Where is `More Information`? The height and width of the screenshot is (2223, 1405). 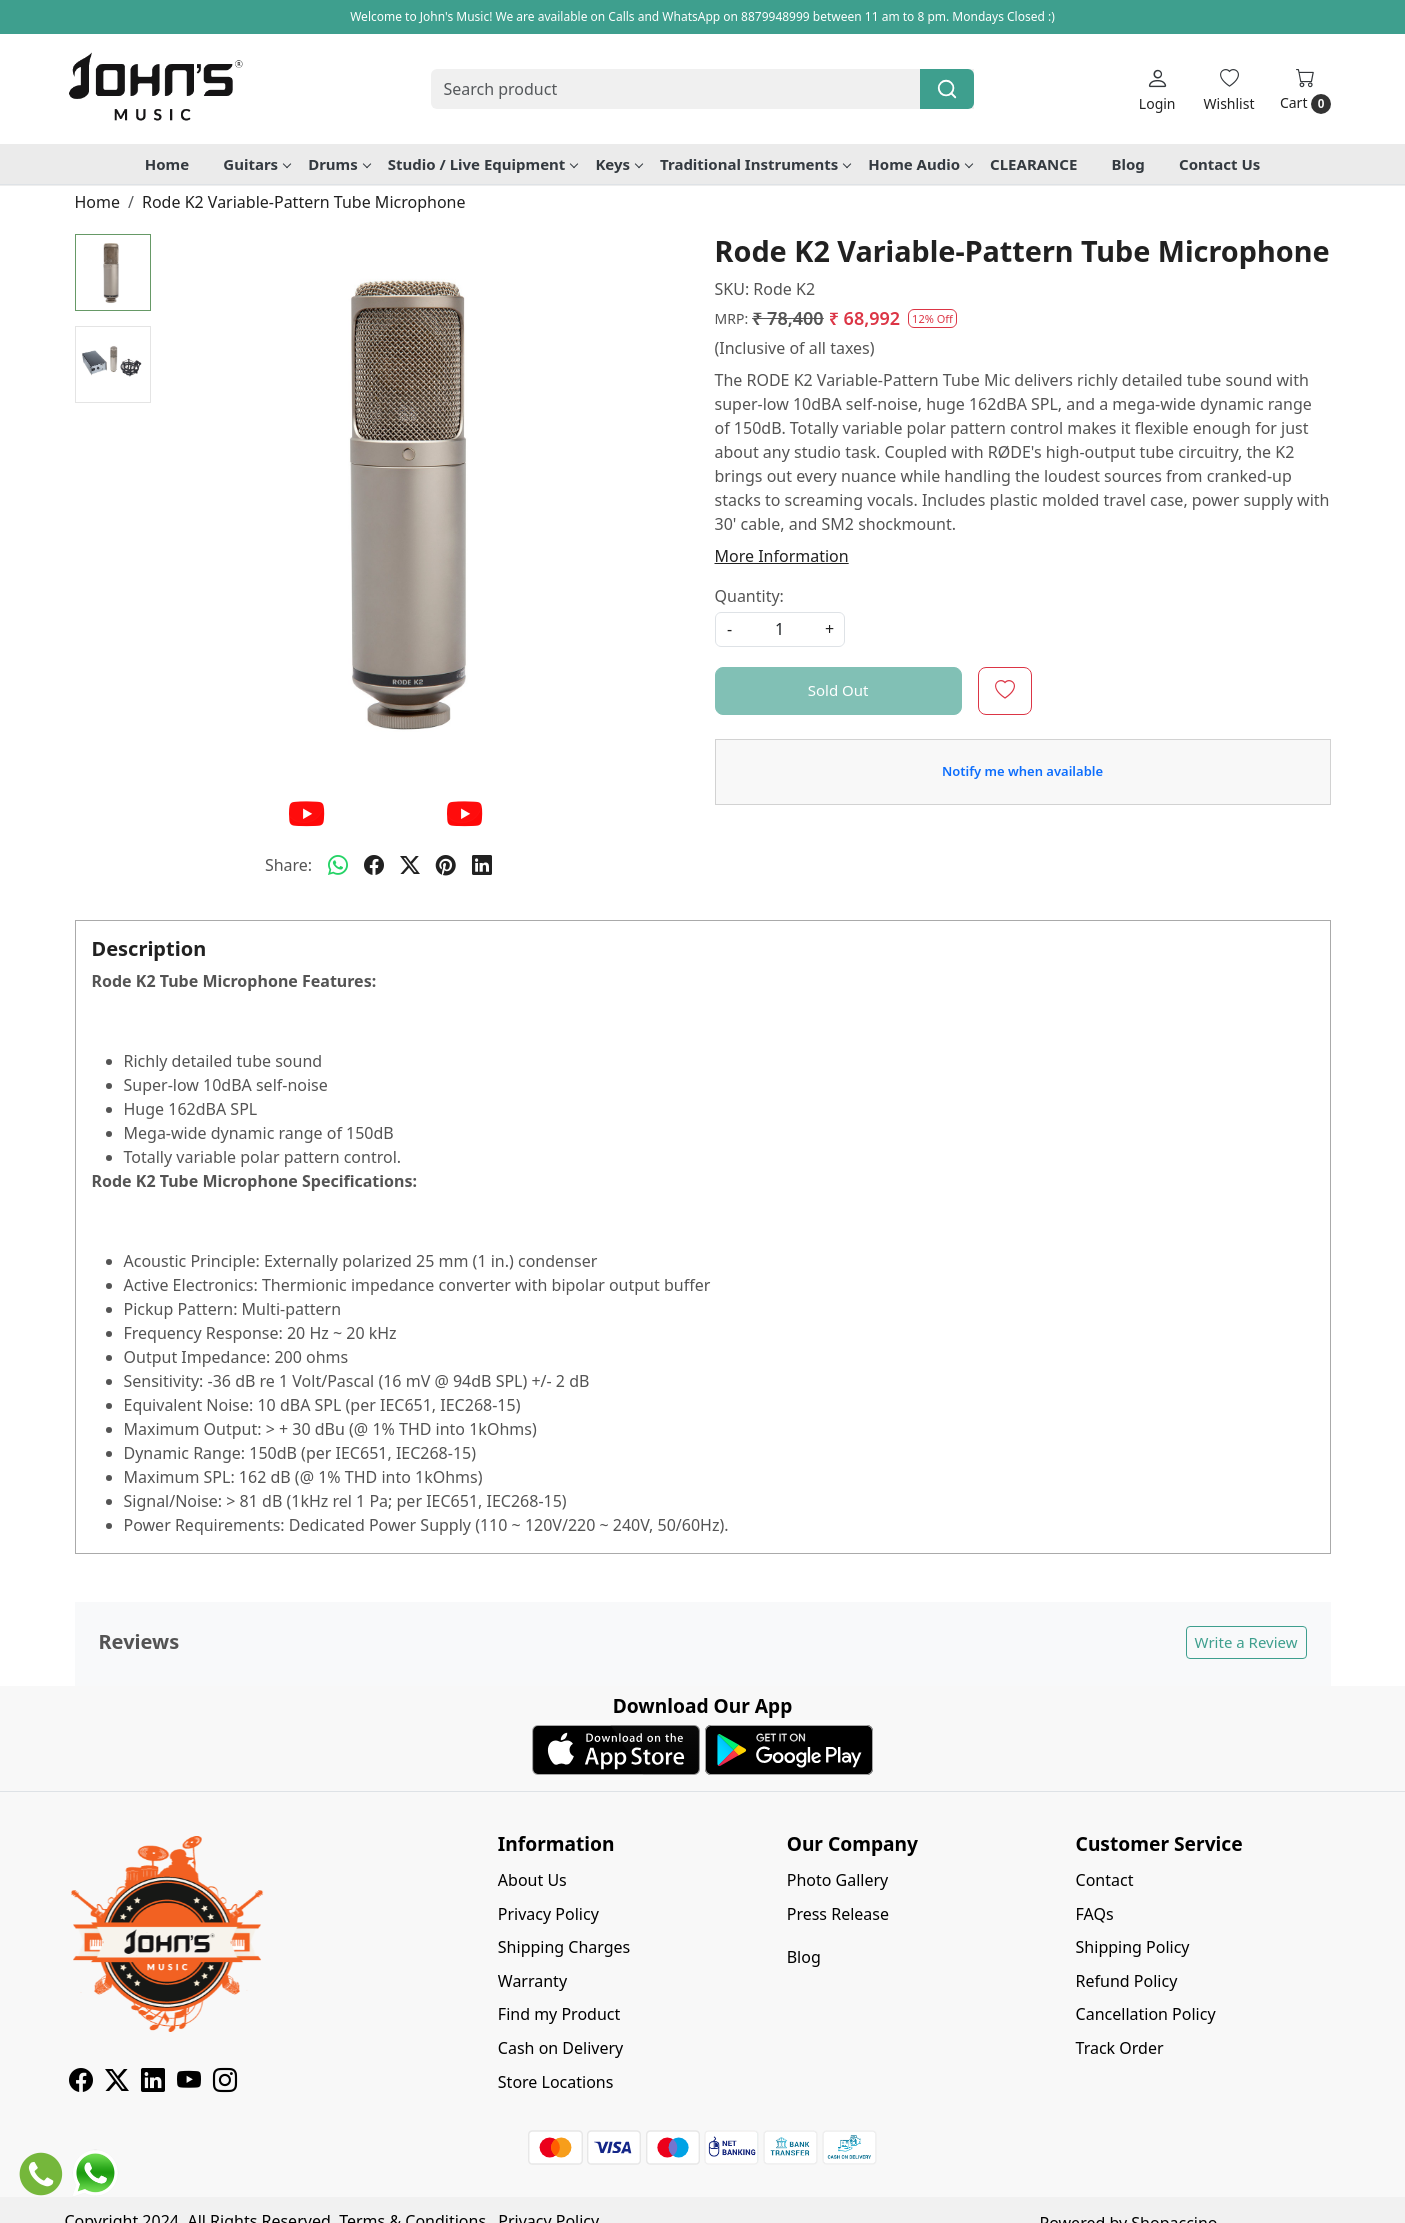
More Information is located at coordinates (782, 556).